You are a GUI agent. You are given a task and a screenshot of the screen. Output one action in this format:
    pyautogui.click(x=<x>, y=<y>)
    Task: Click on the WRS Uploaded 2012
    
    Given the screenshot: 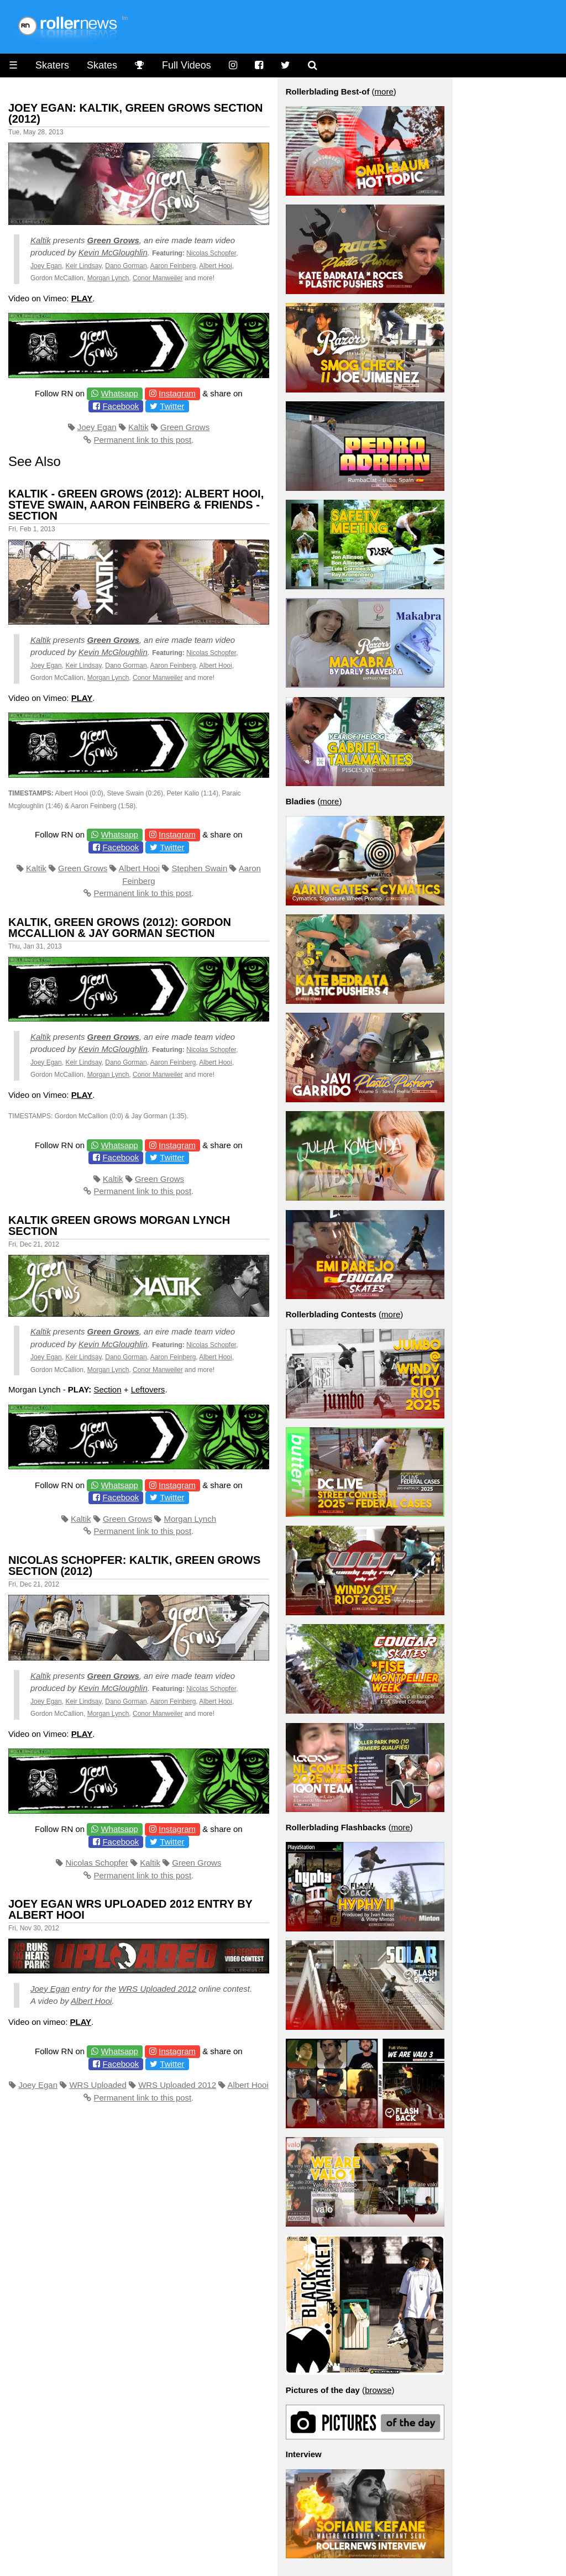 What is the action you would take?
    pyautogui.click(x=157, y=1988)
    